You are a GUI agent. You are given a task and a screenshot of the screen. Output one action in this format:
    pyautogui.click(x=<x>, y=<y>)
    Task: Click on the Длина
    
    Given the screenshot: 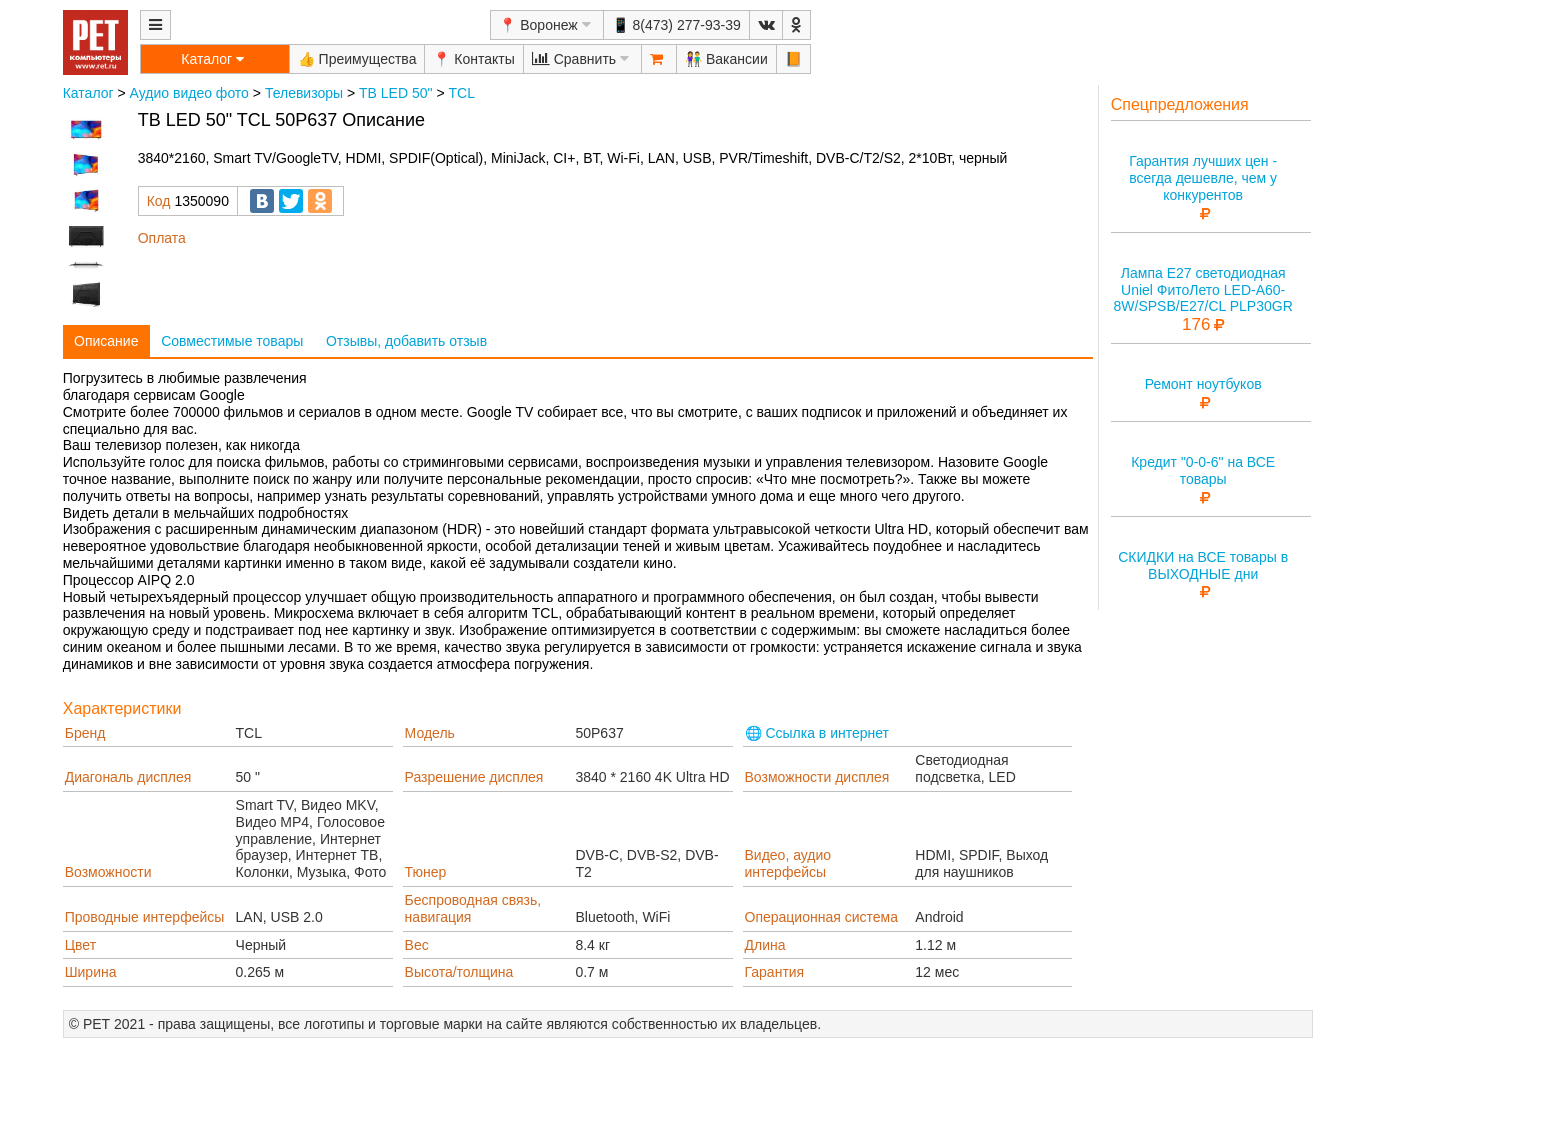 What is the action you would take?
    pyautogui.click(x=765, y=945)
    